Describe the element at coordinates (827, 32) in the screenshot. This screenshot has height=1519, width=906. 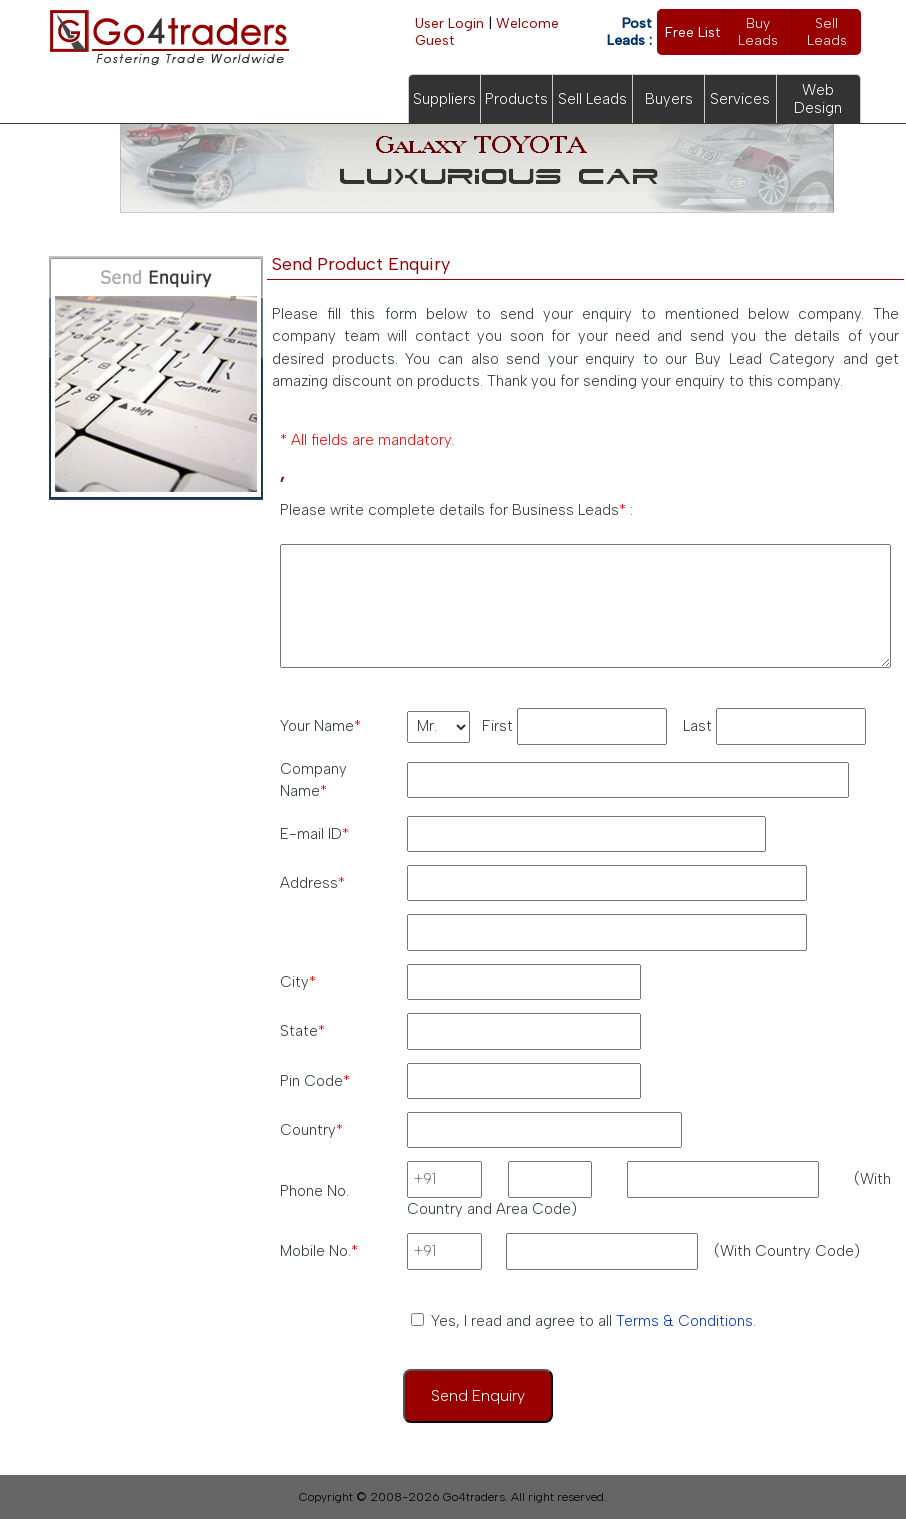
I see `Sell Leads` at that location.